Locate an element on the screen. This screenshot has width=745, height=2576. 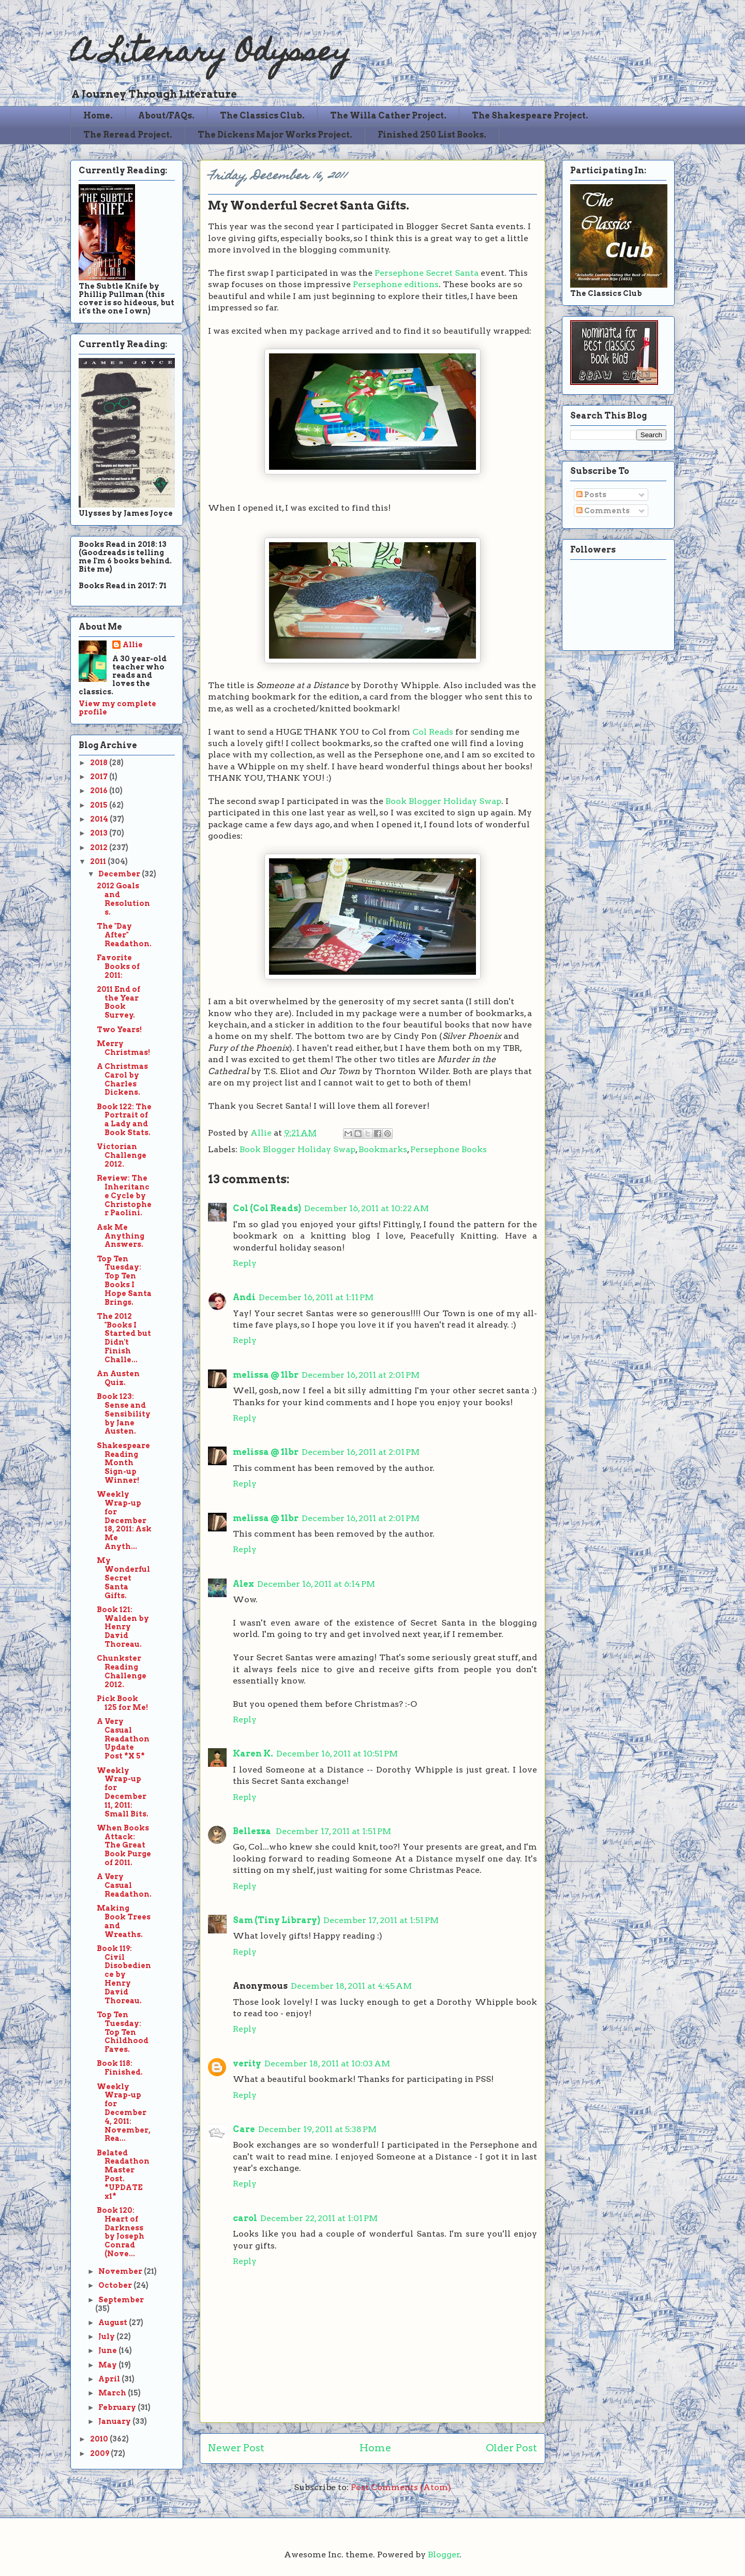
The Classics Club. is located at coordinates (262, 116).